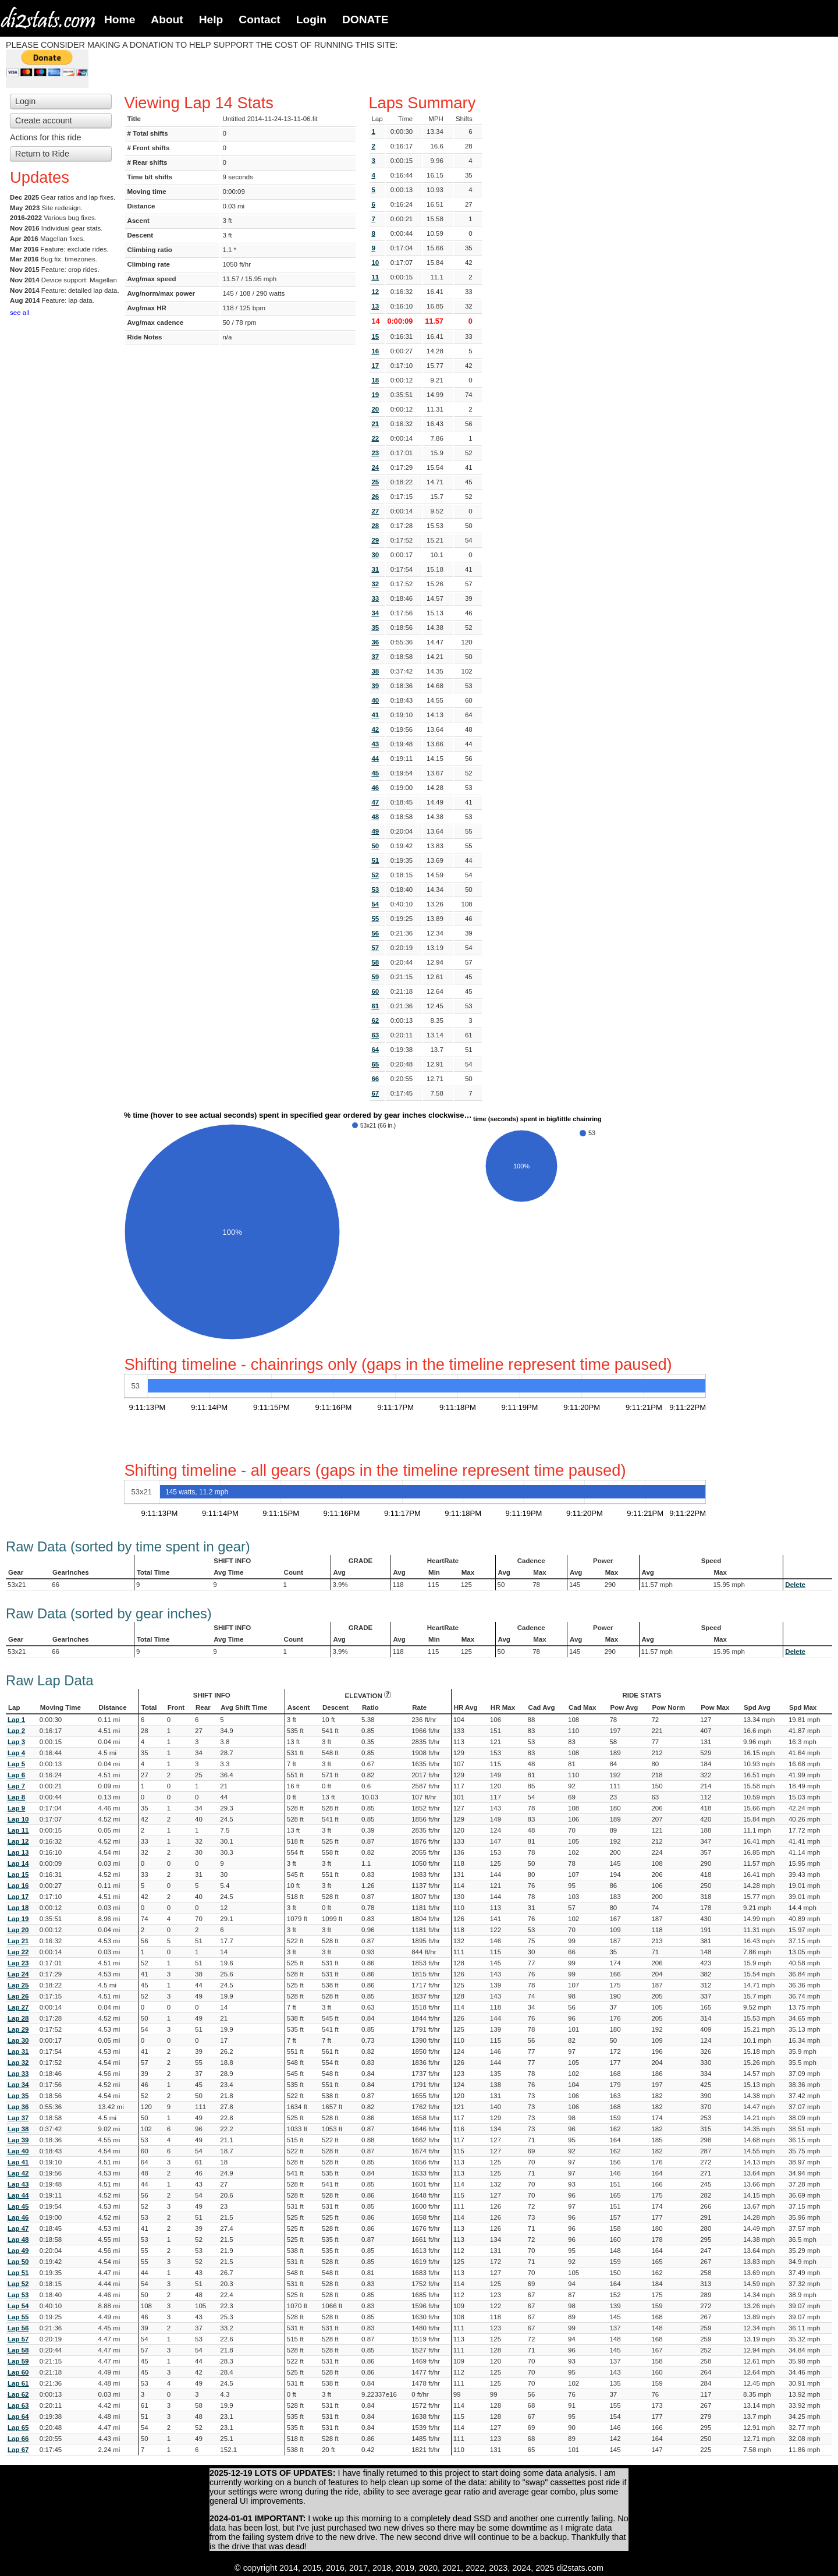 This screenshot has height=2576, width=838. What do you see at coordinates (375, 700) in the screenshot?
I see `40` at bounding box center [375, 700].